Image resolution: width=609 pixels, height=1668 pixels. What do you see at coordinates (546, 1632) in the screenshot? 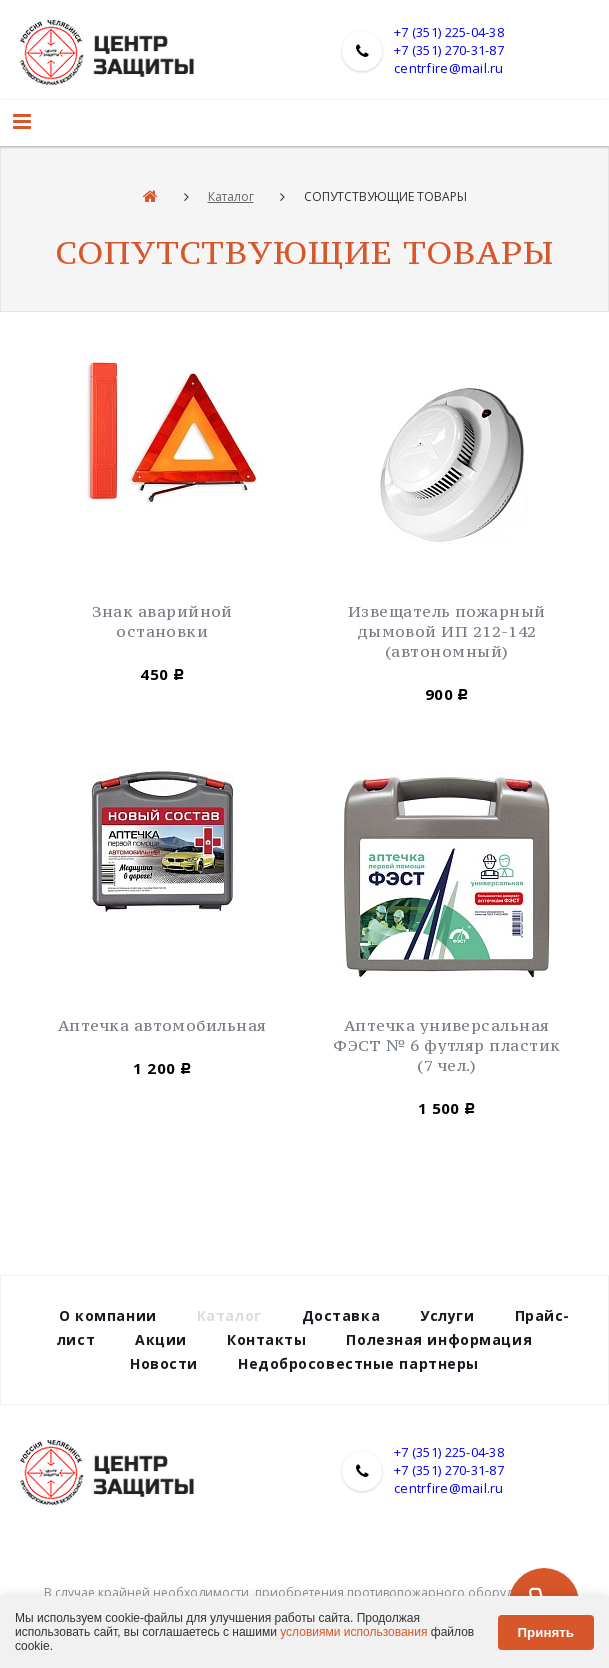
I see `Принять` at bounding box center [546, 1632].